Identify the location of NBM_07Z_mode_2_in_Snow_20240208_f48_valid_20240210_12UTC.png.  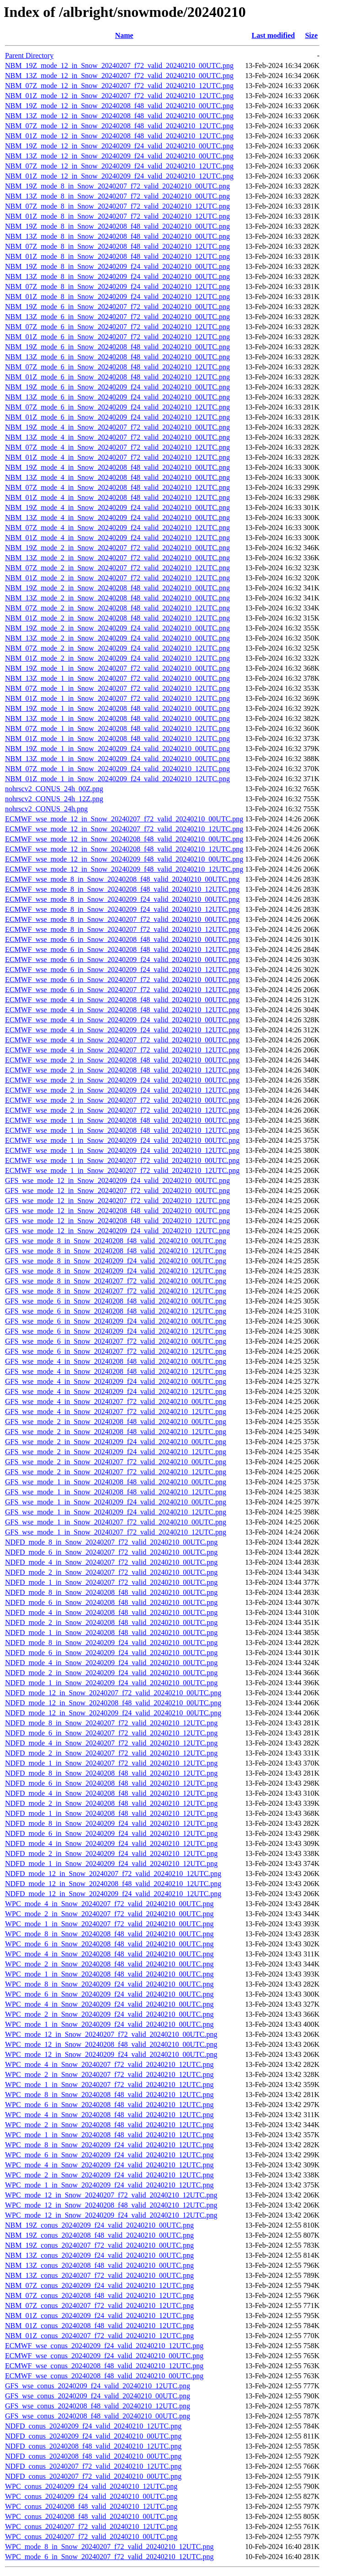
(117, 608).